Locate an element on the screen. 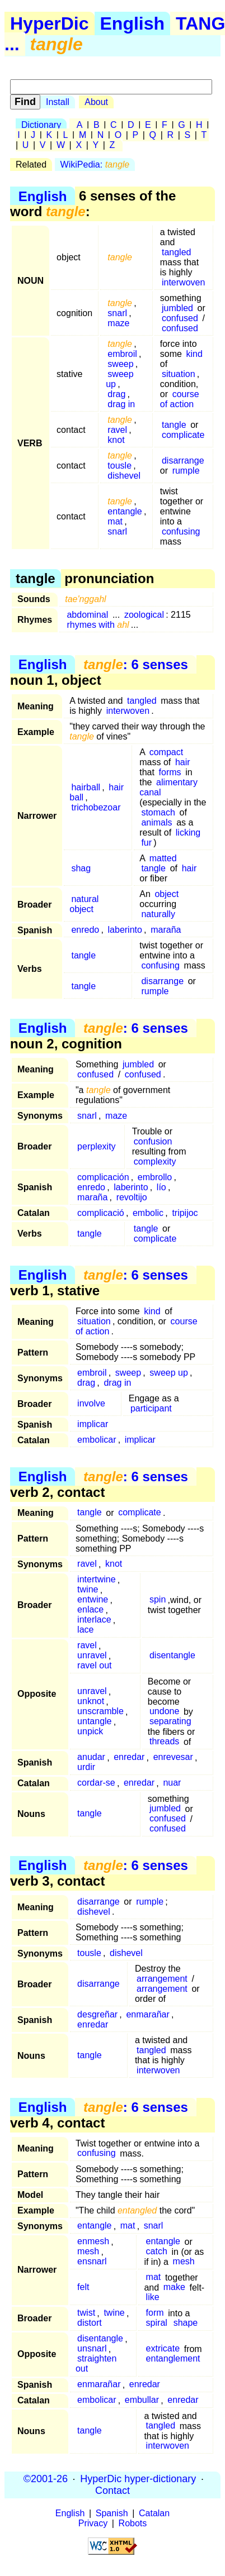  hair is located at coordinates (182, 762).